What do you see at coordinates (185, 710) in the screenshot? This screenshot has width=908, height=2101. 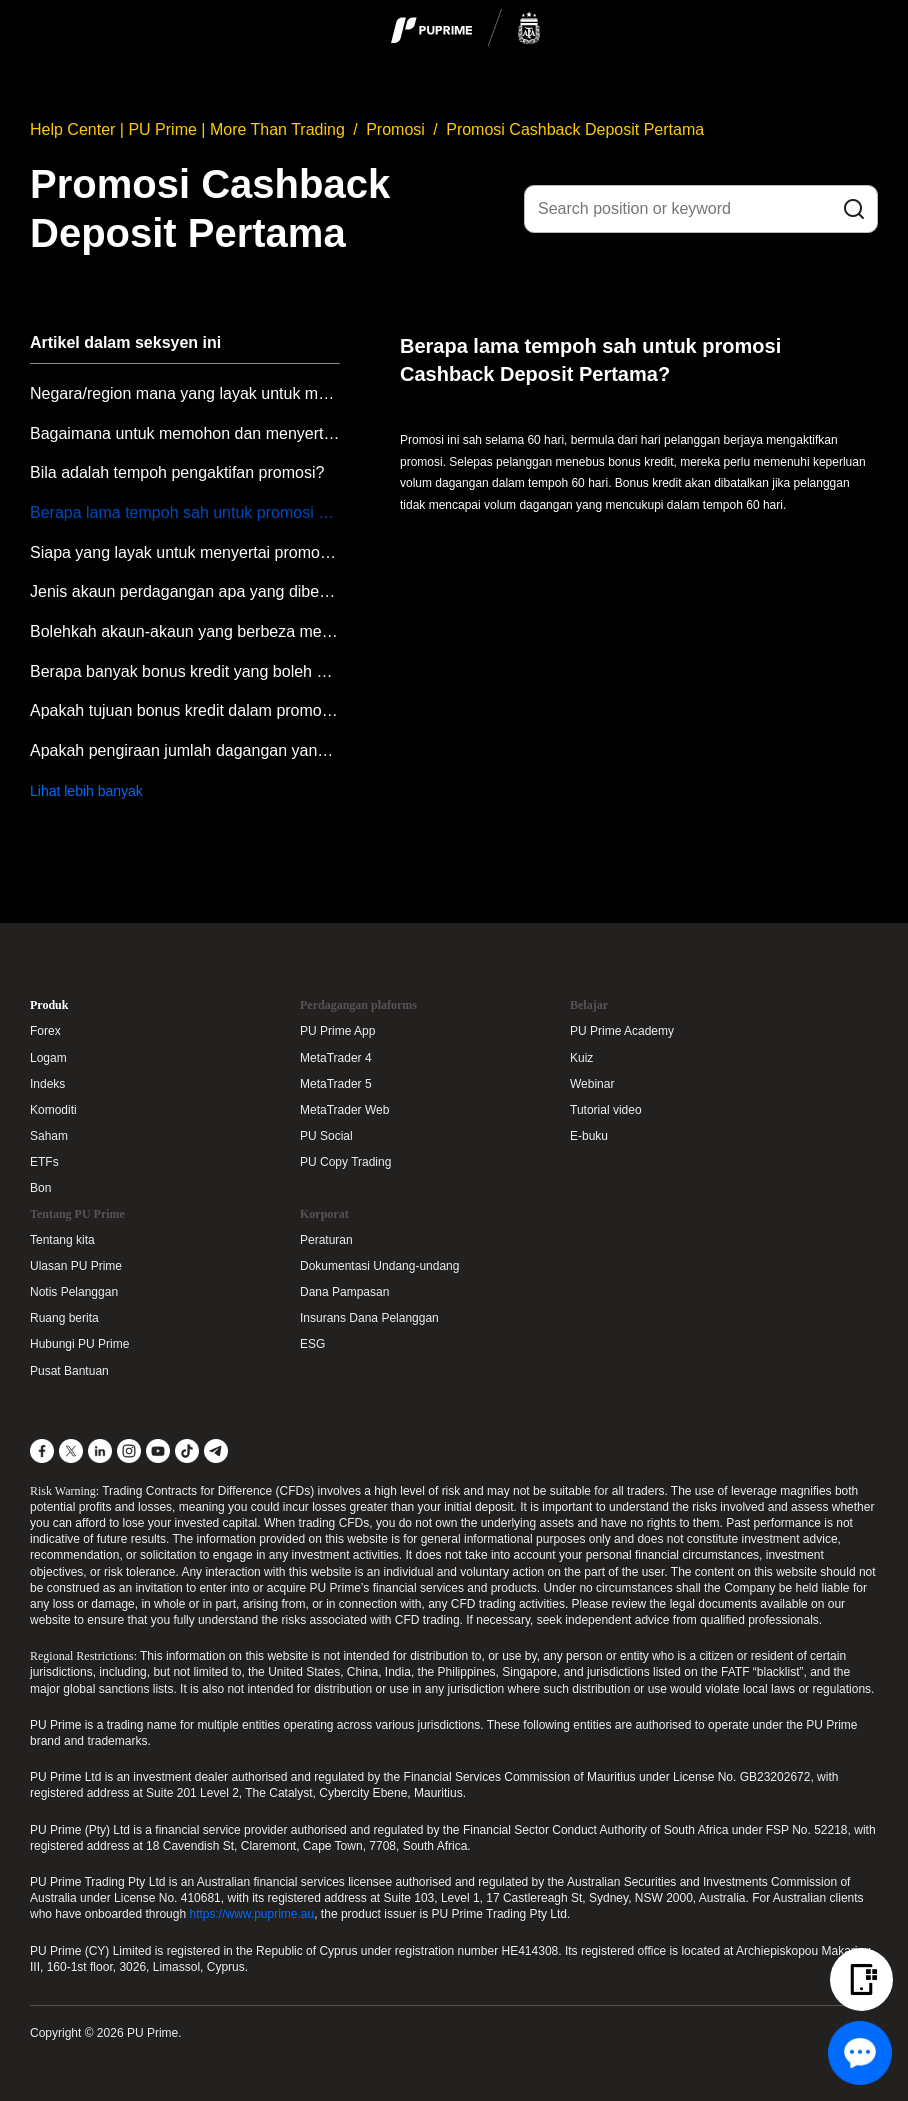 I see `Apakah tujuan bonus kredit dalam promosi Cashback Deposit Pertama?` at bounding box center [185, 710].